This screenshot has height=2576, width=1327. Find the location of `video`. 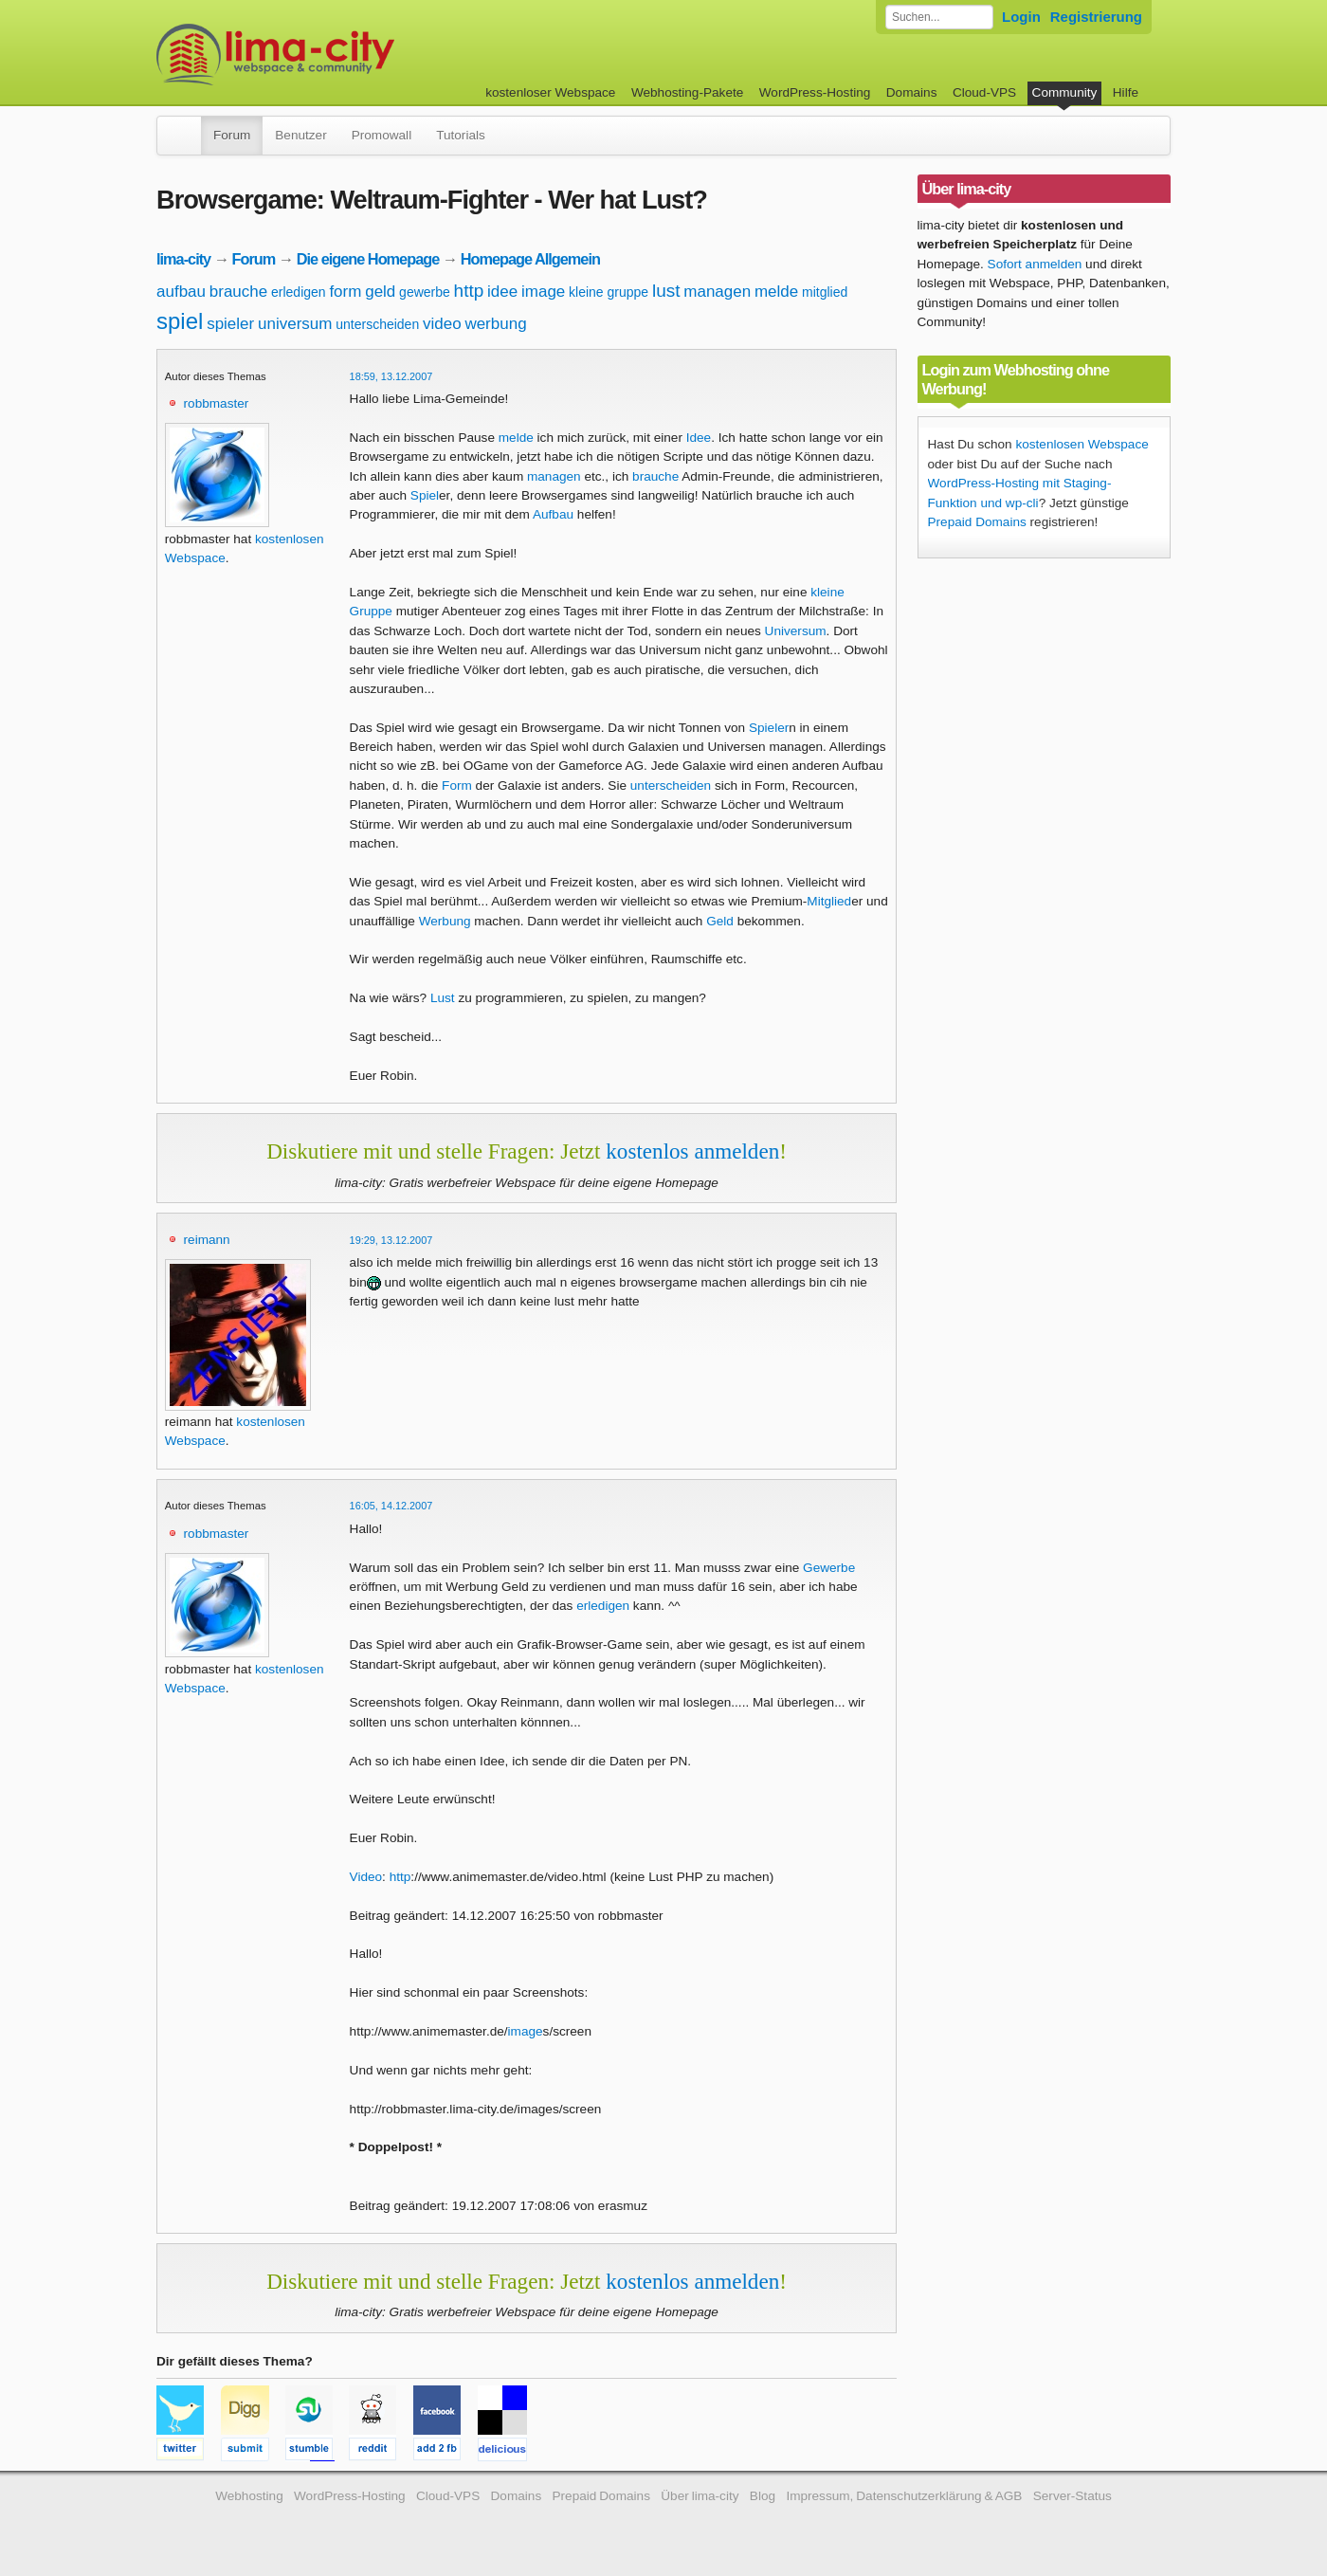

video is located at coordinates (442, 324).